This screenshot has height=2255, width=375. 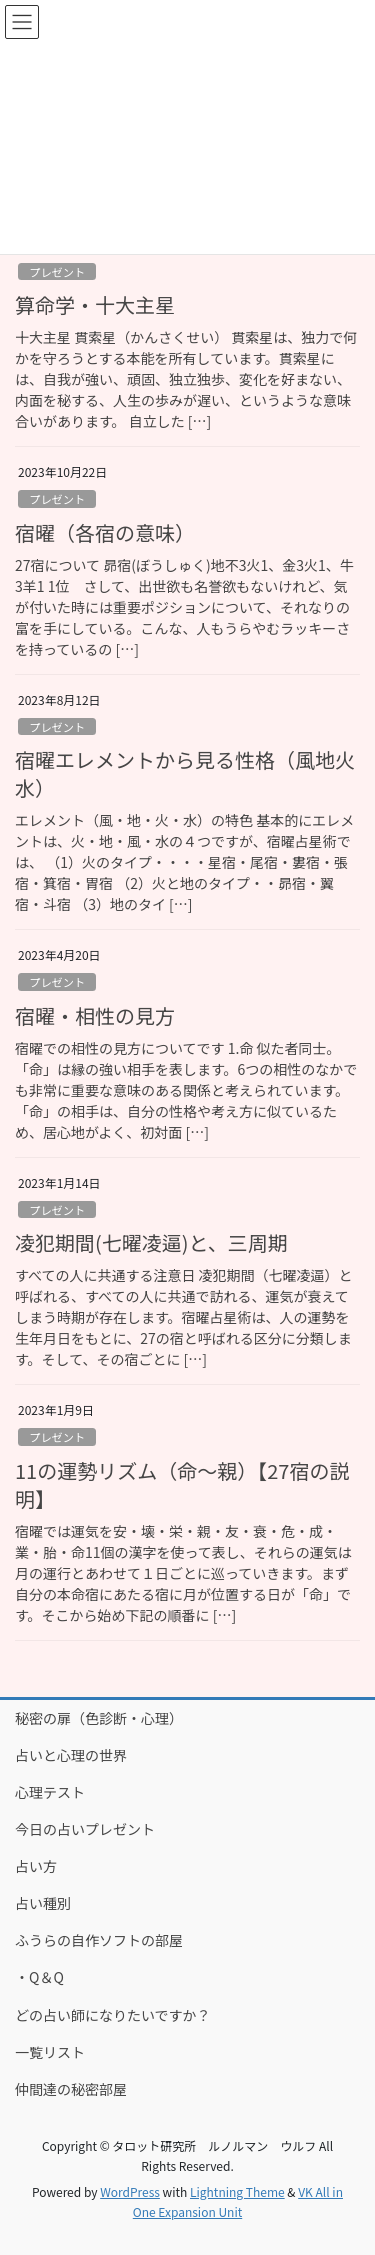 I want to click on 算命学・十大主星, so click(x=95, y=304).